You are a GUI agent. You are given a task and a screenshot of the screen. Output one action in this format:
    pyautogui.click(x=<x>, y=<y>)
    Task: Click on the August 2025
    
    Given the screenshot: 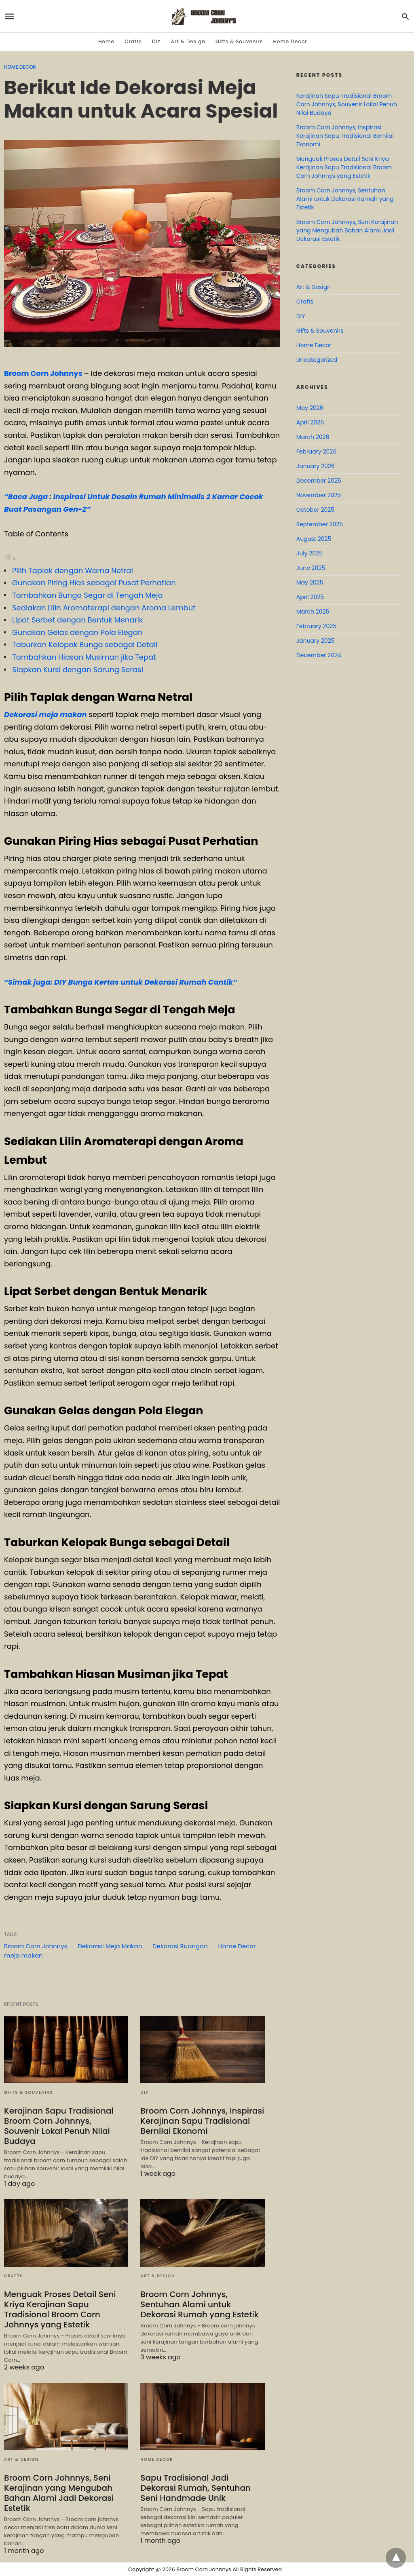 What is the action you would take?
    pyautogui.click(x=314, y=539)
    